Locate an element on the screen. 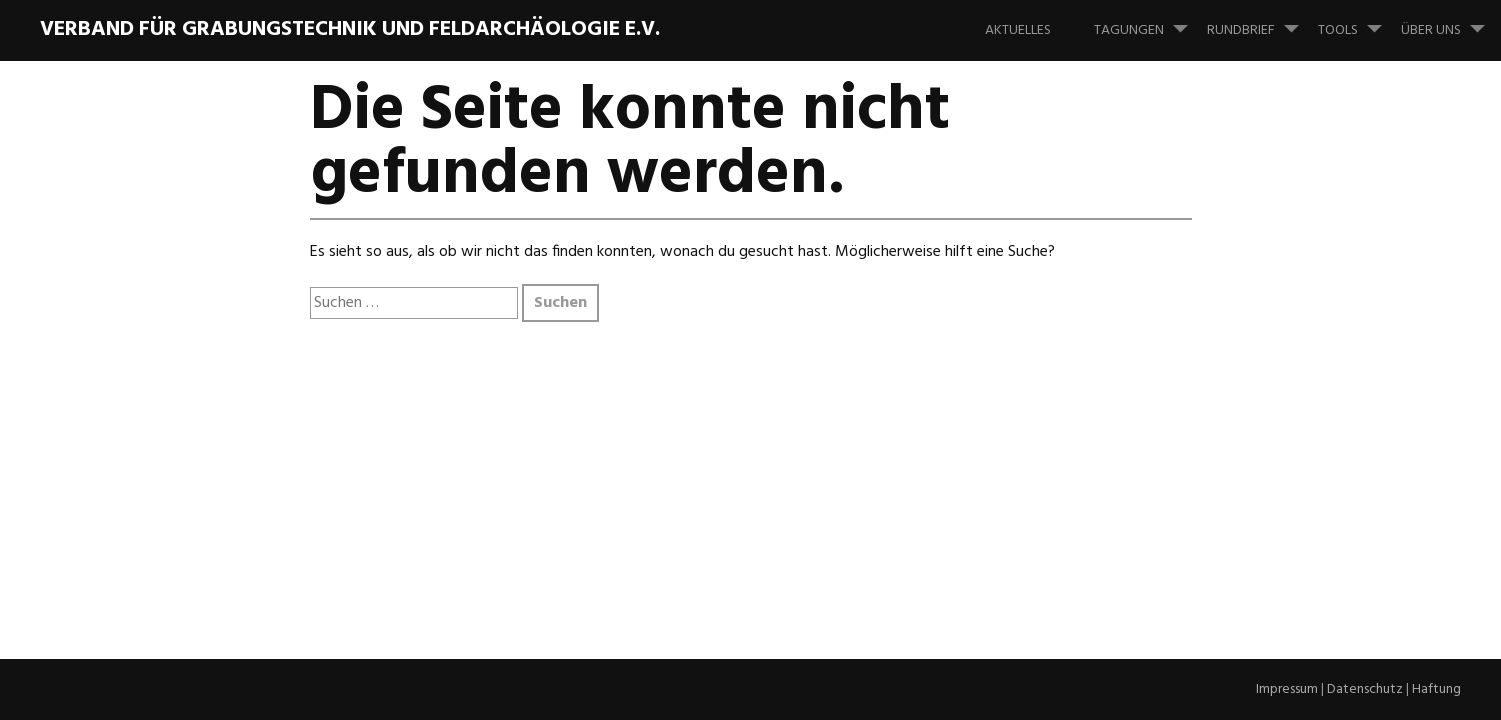 This screenshot has height=720, width=1501. Verband für Grabungstechnik und Feldarchäologie e.V. is located at coordinates (350, 29).